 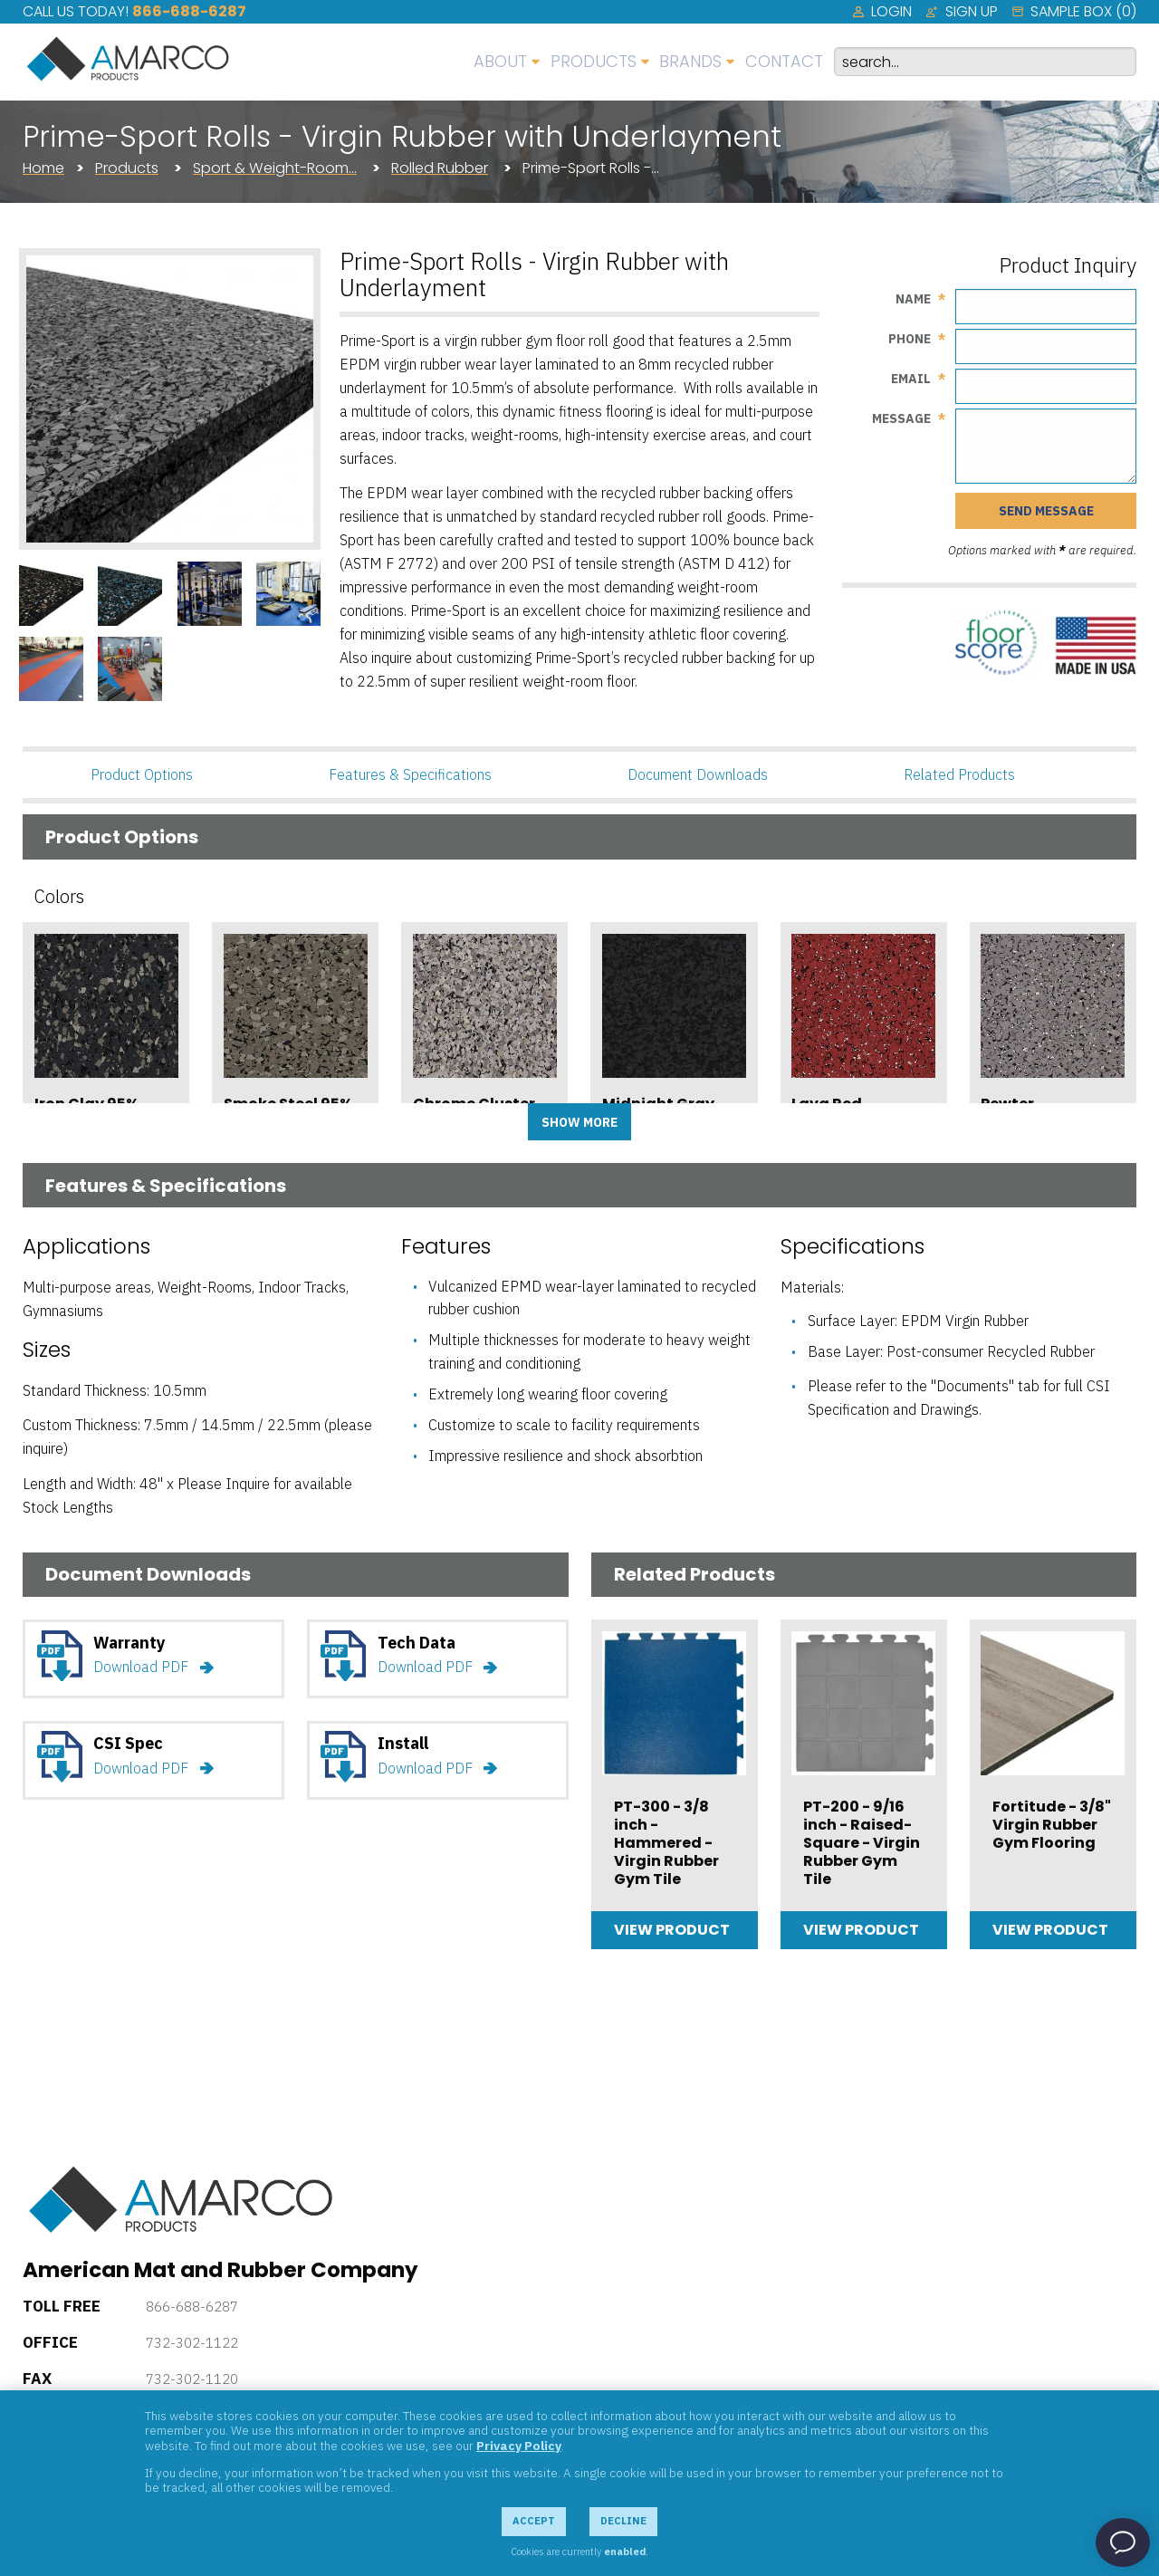 I want to click on Lava Red, so click(x=826, y=1103).